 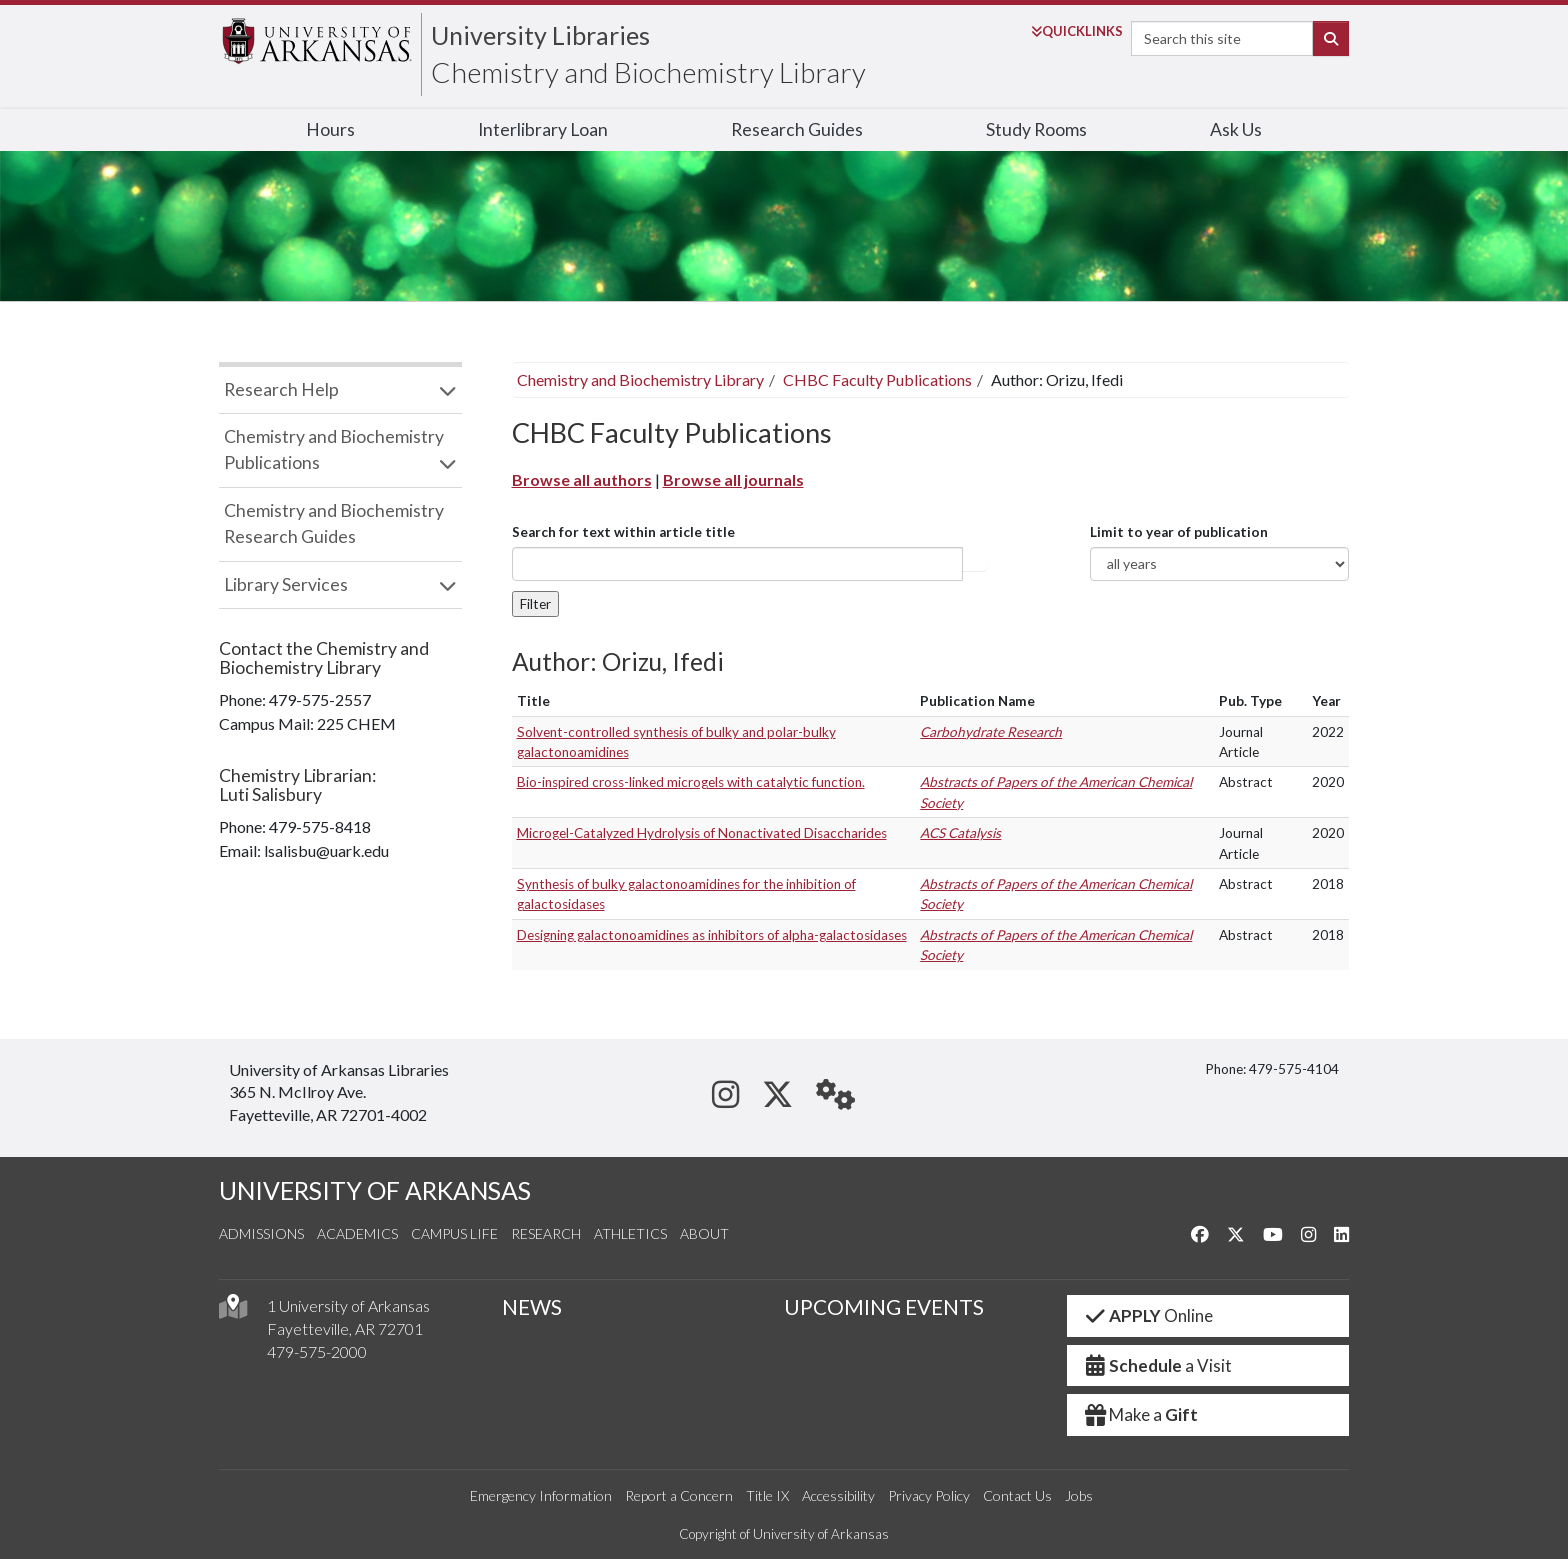 What do you see at coordinates (1036, 129) in the screenshot?
I see `Study Rooms` at bounding box center [1036, 129].